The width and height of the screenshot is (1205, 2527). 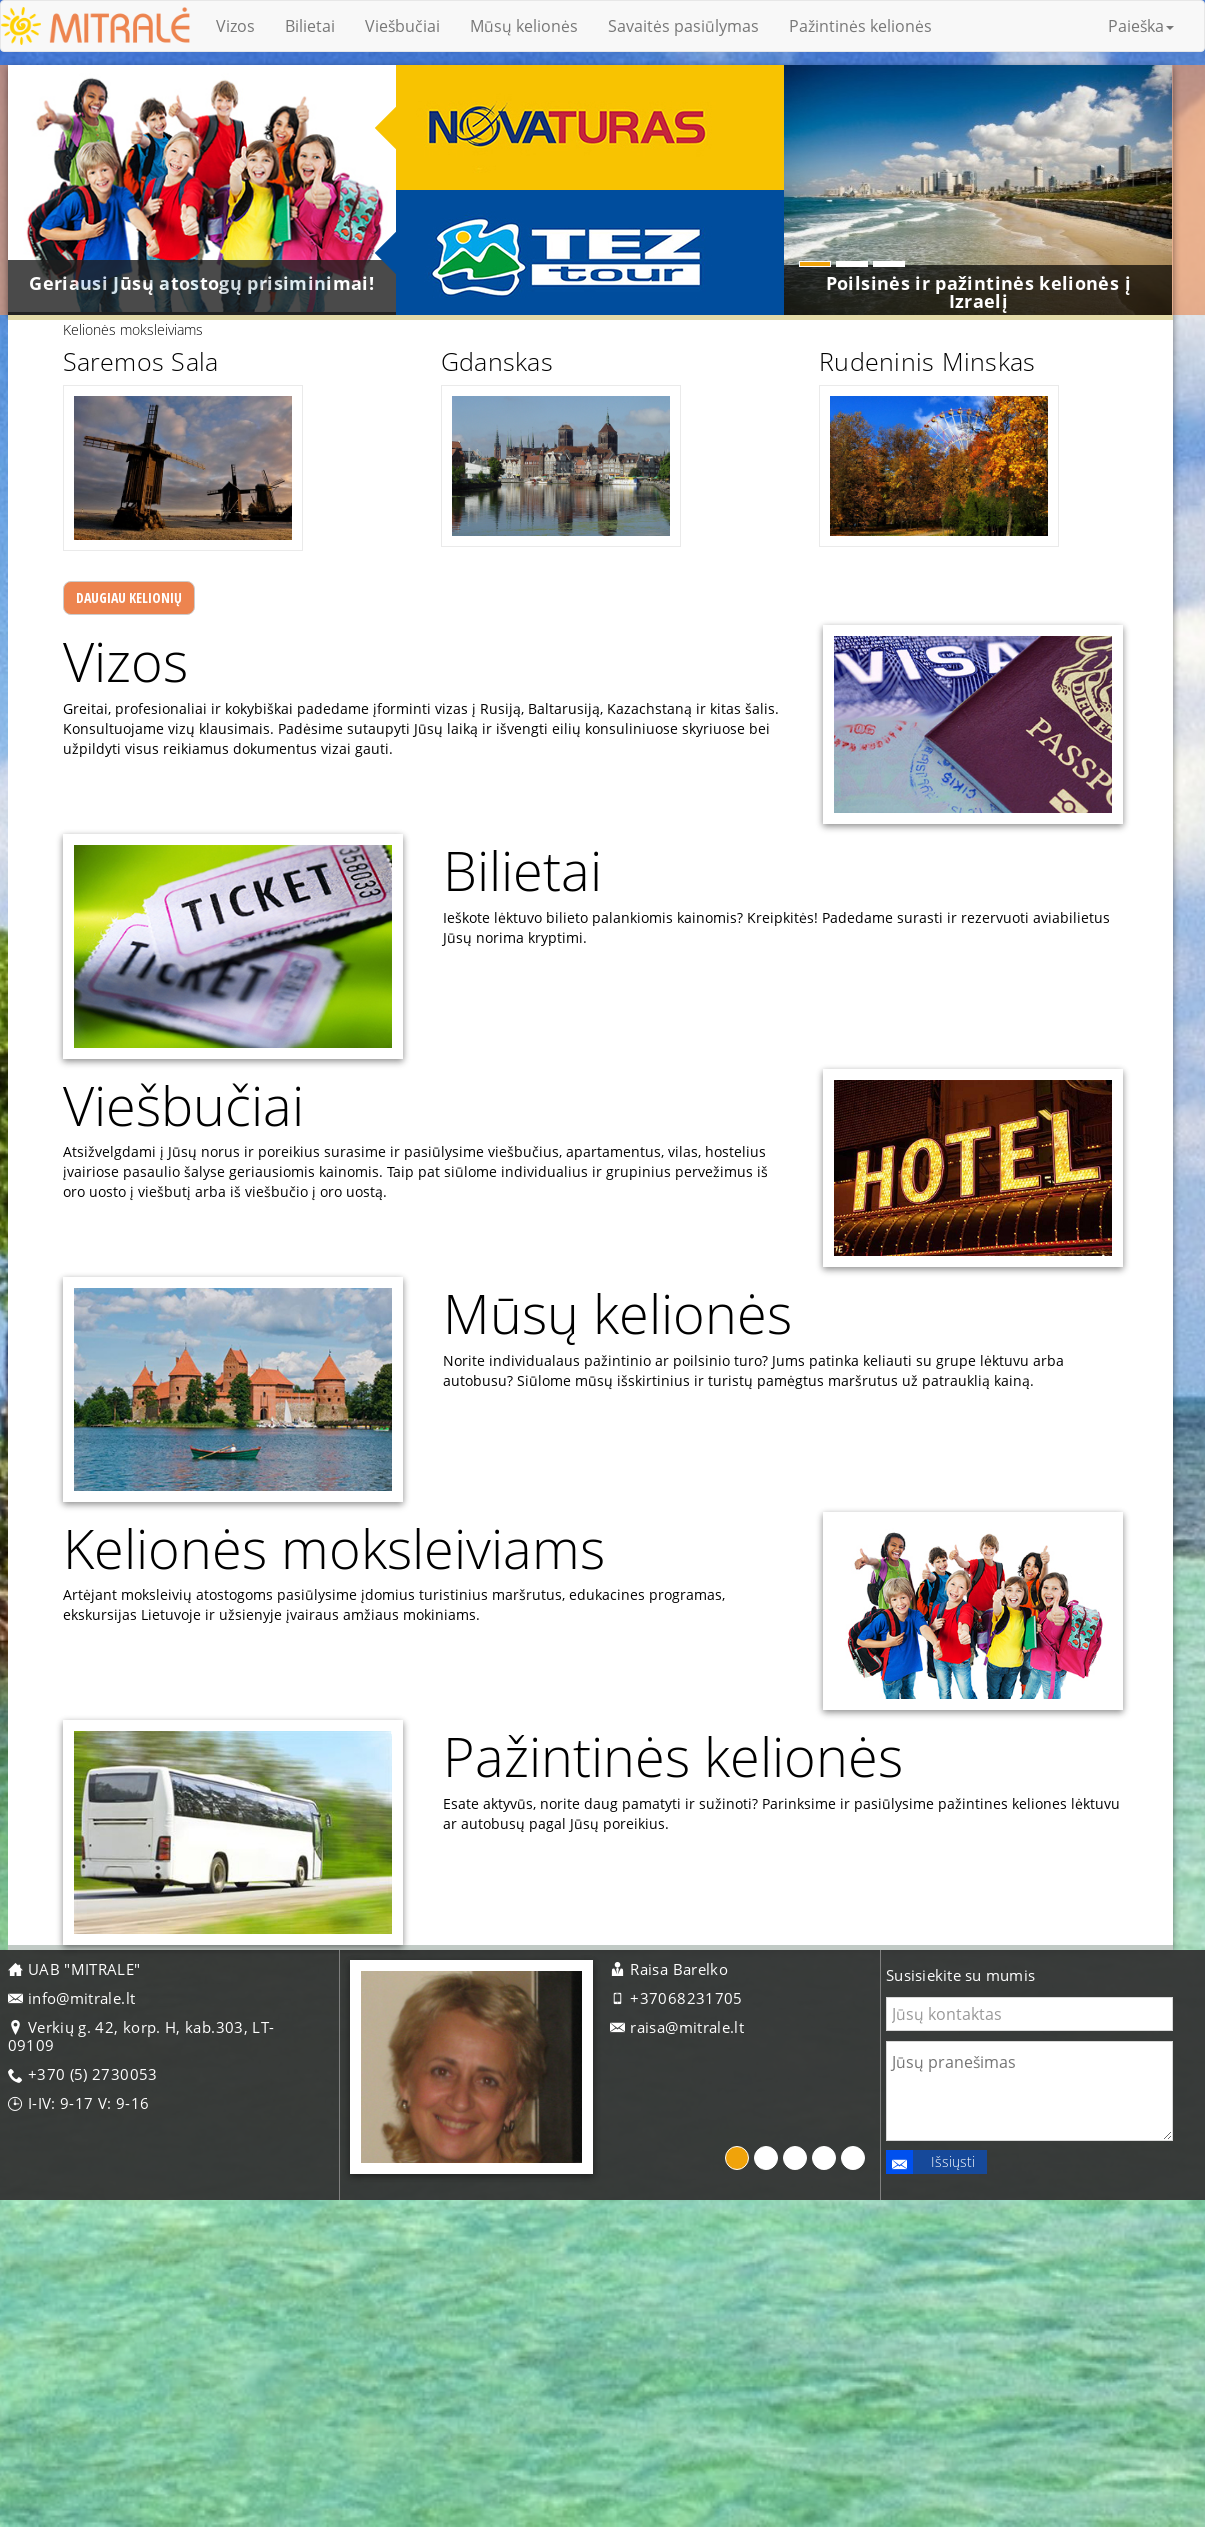 I want to click on Bilietai, so click(x=310, y=26).